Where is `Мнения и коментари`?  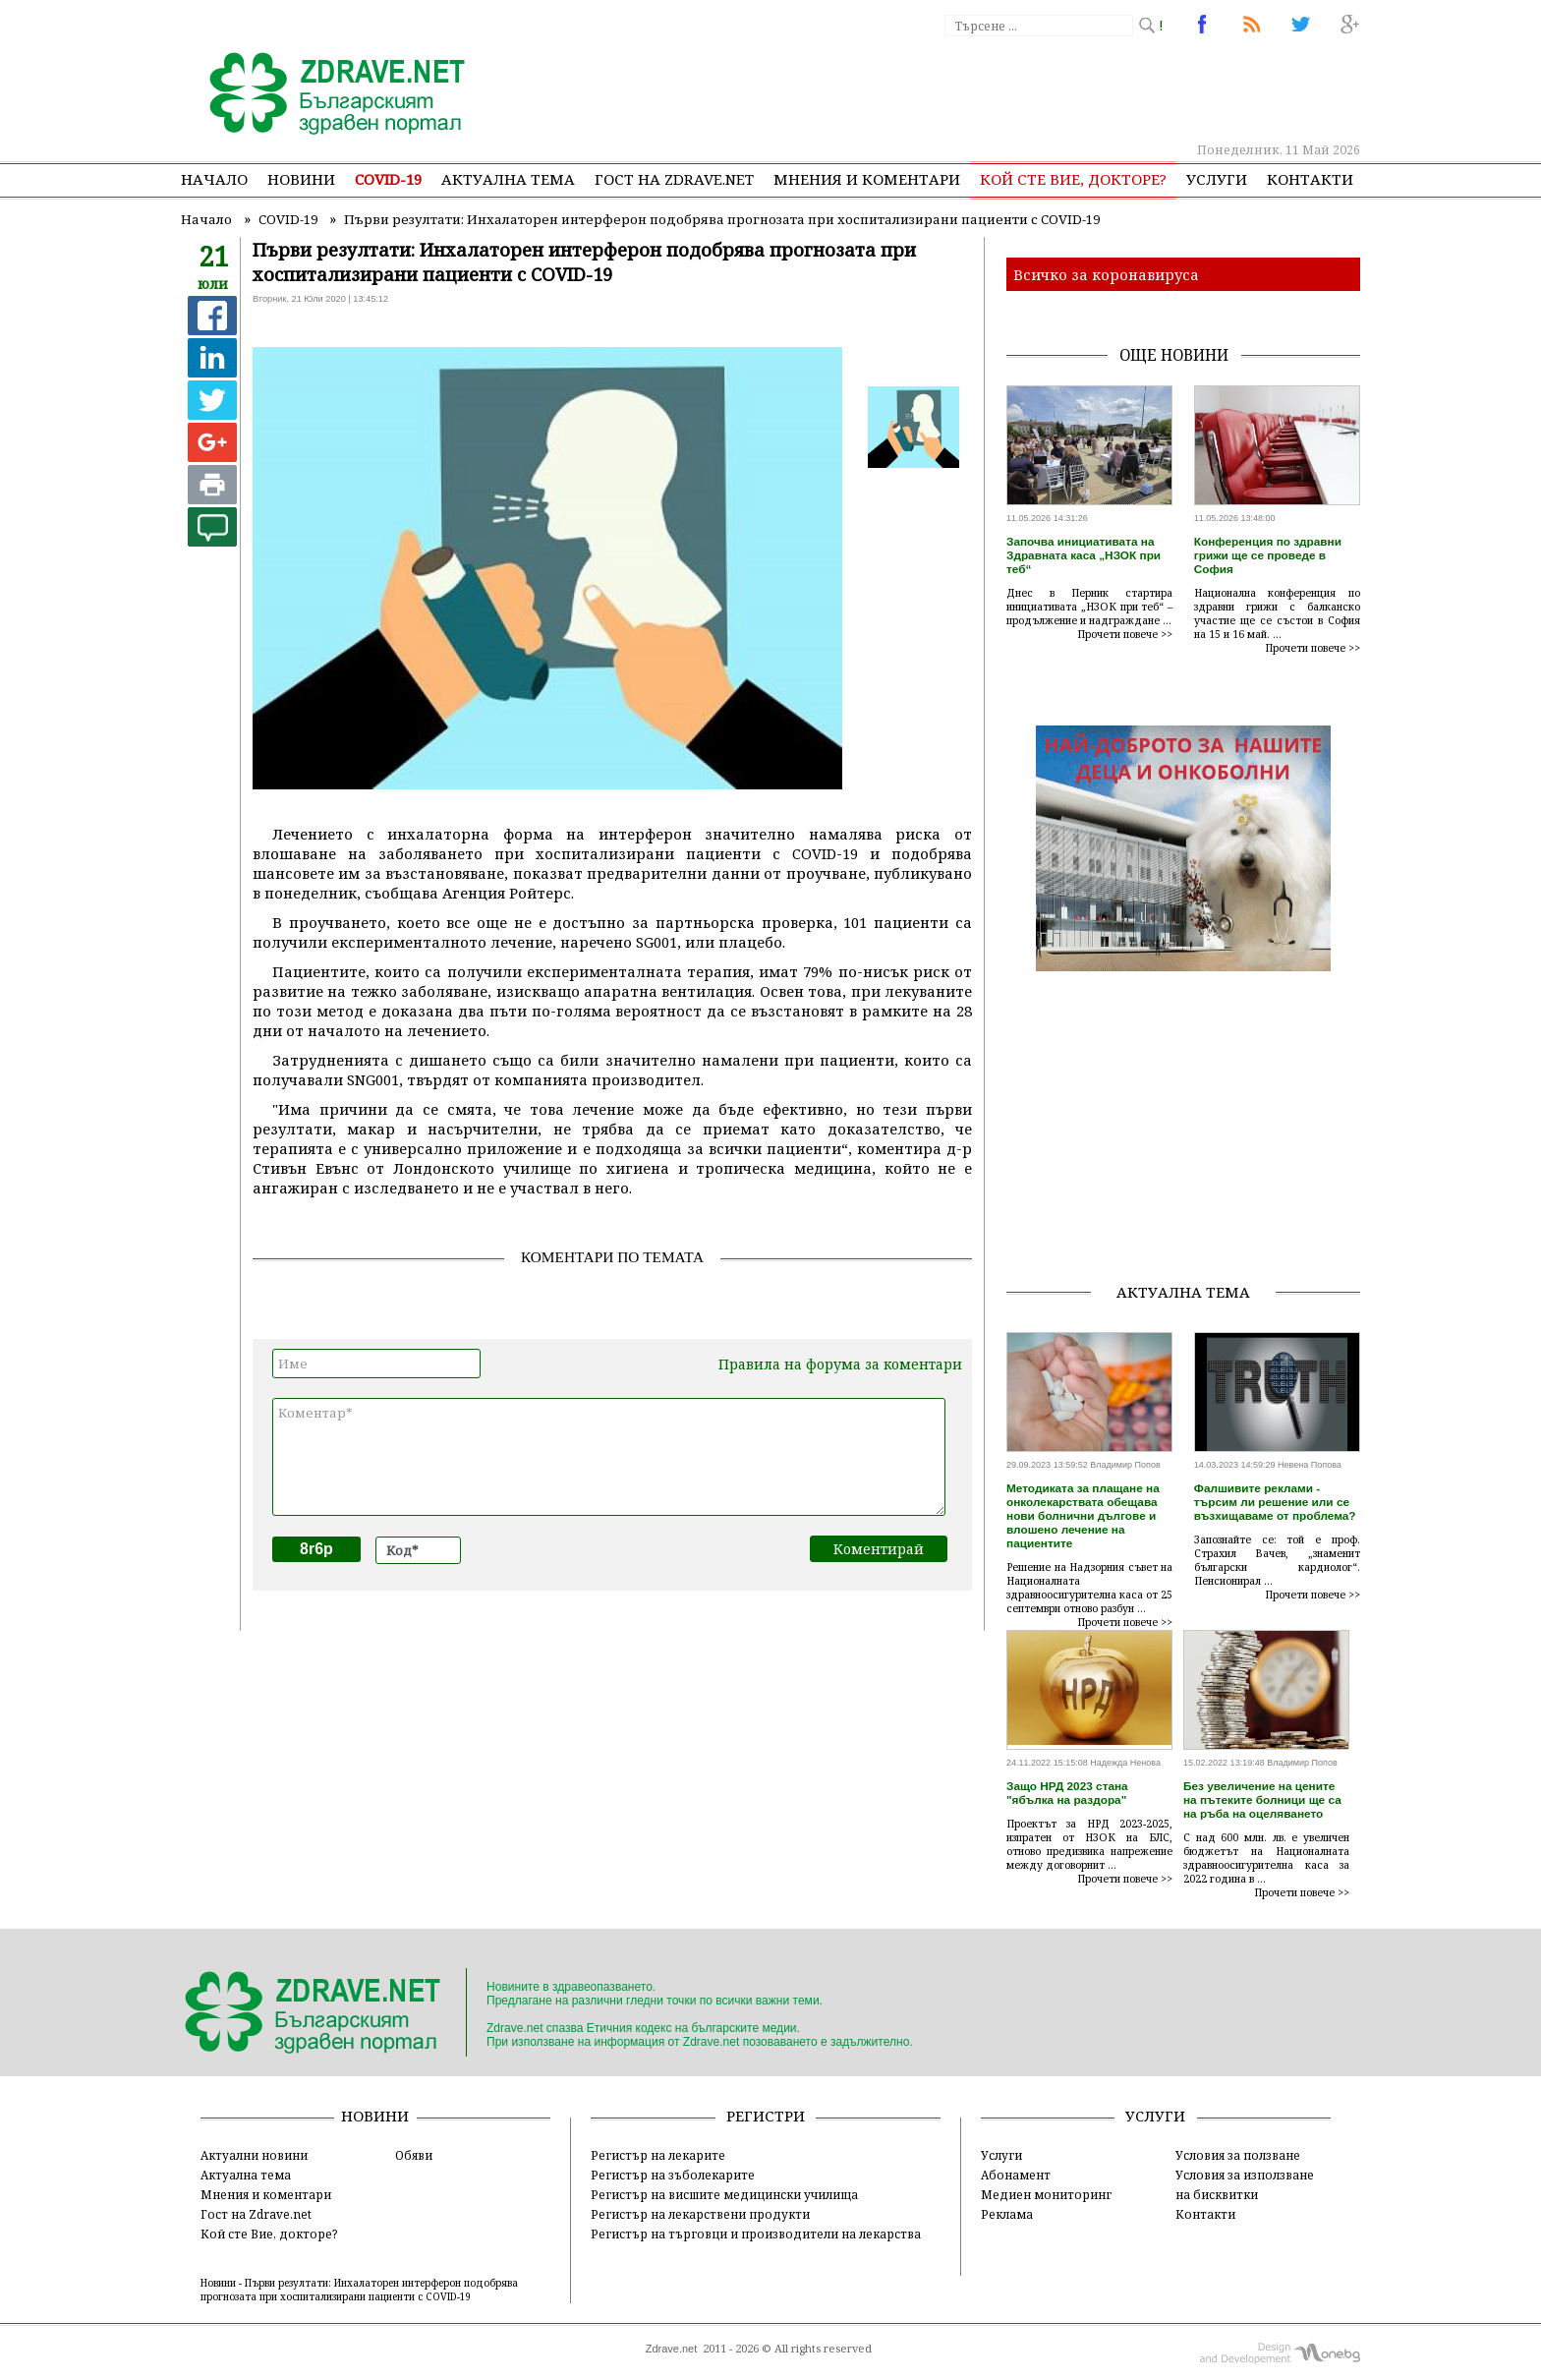 Мнения и коментари is located at coordinates (866, 179).